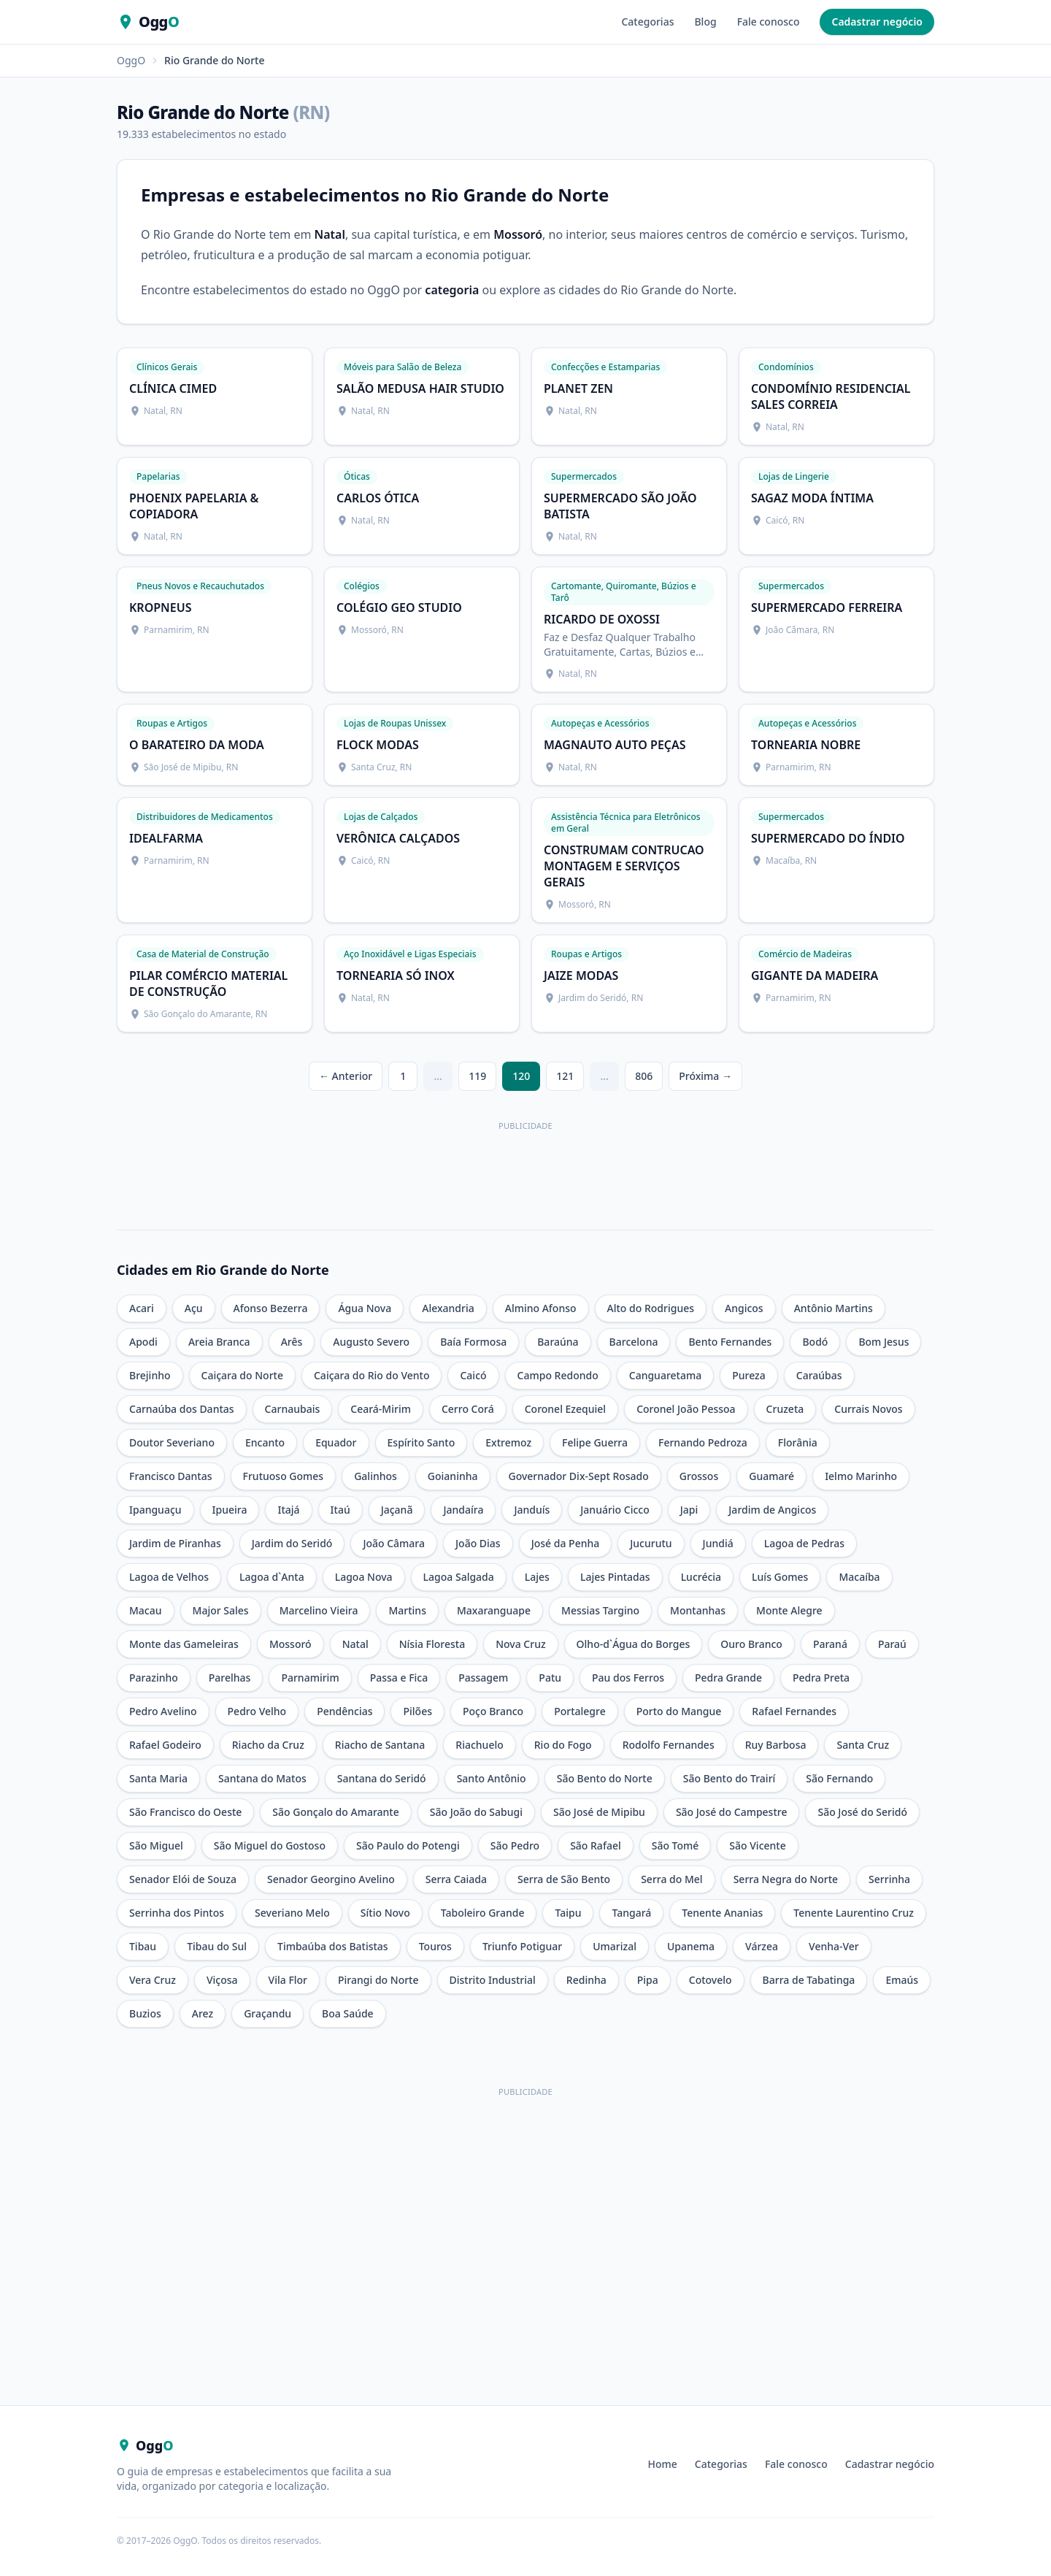 Image resolution: width=1051 pixels, height=2576 pixels. I want to click on Espírito Santo, so click(421, 1442).